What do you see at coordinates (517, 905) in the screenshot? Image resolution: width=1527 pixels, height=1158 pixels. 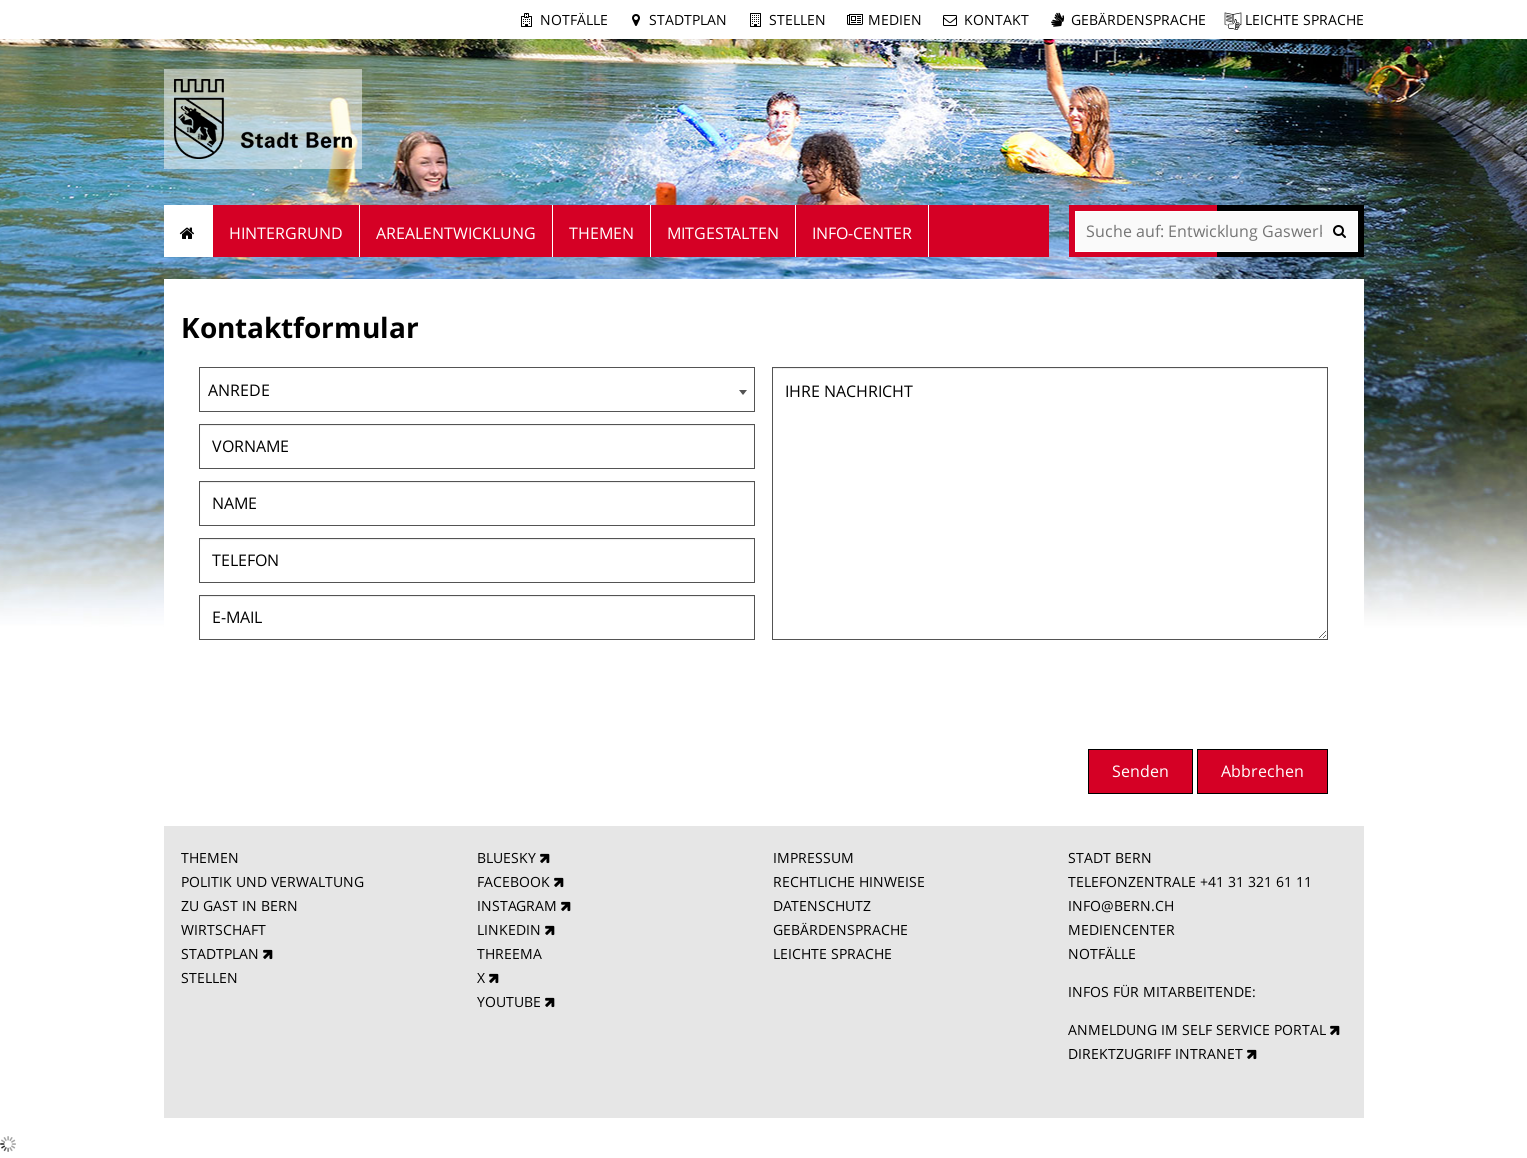 I see `INSTAGRAM` at bounding box center [517, 905].